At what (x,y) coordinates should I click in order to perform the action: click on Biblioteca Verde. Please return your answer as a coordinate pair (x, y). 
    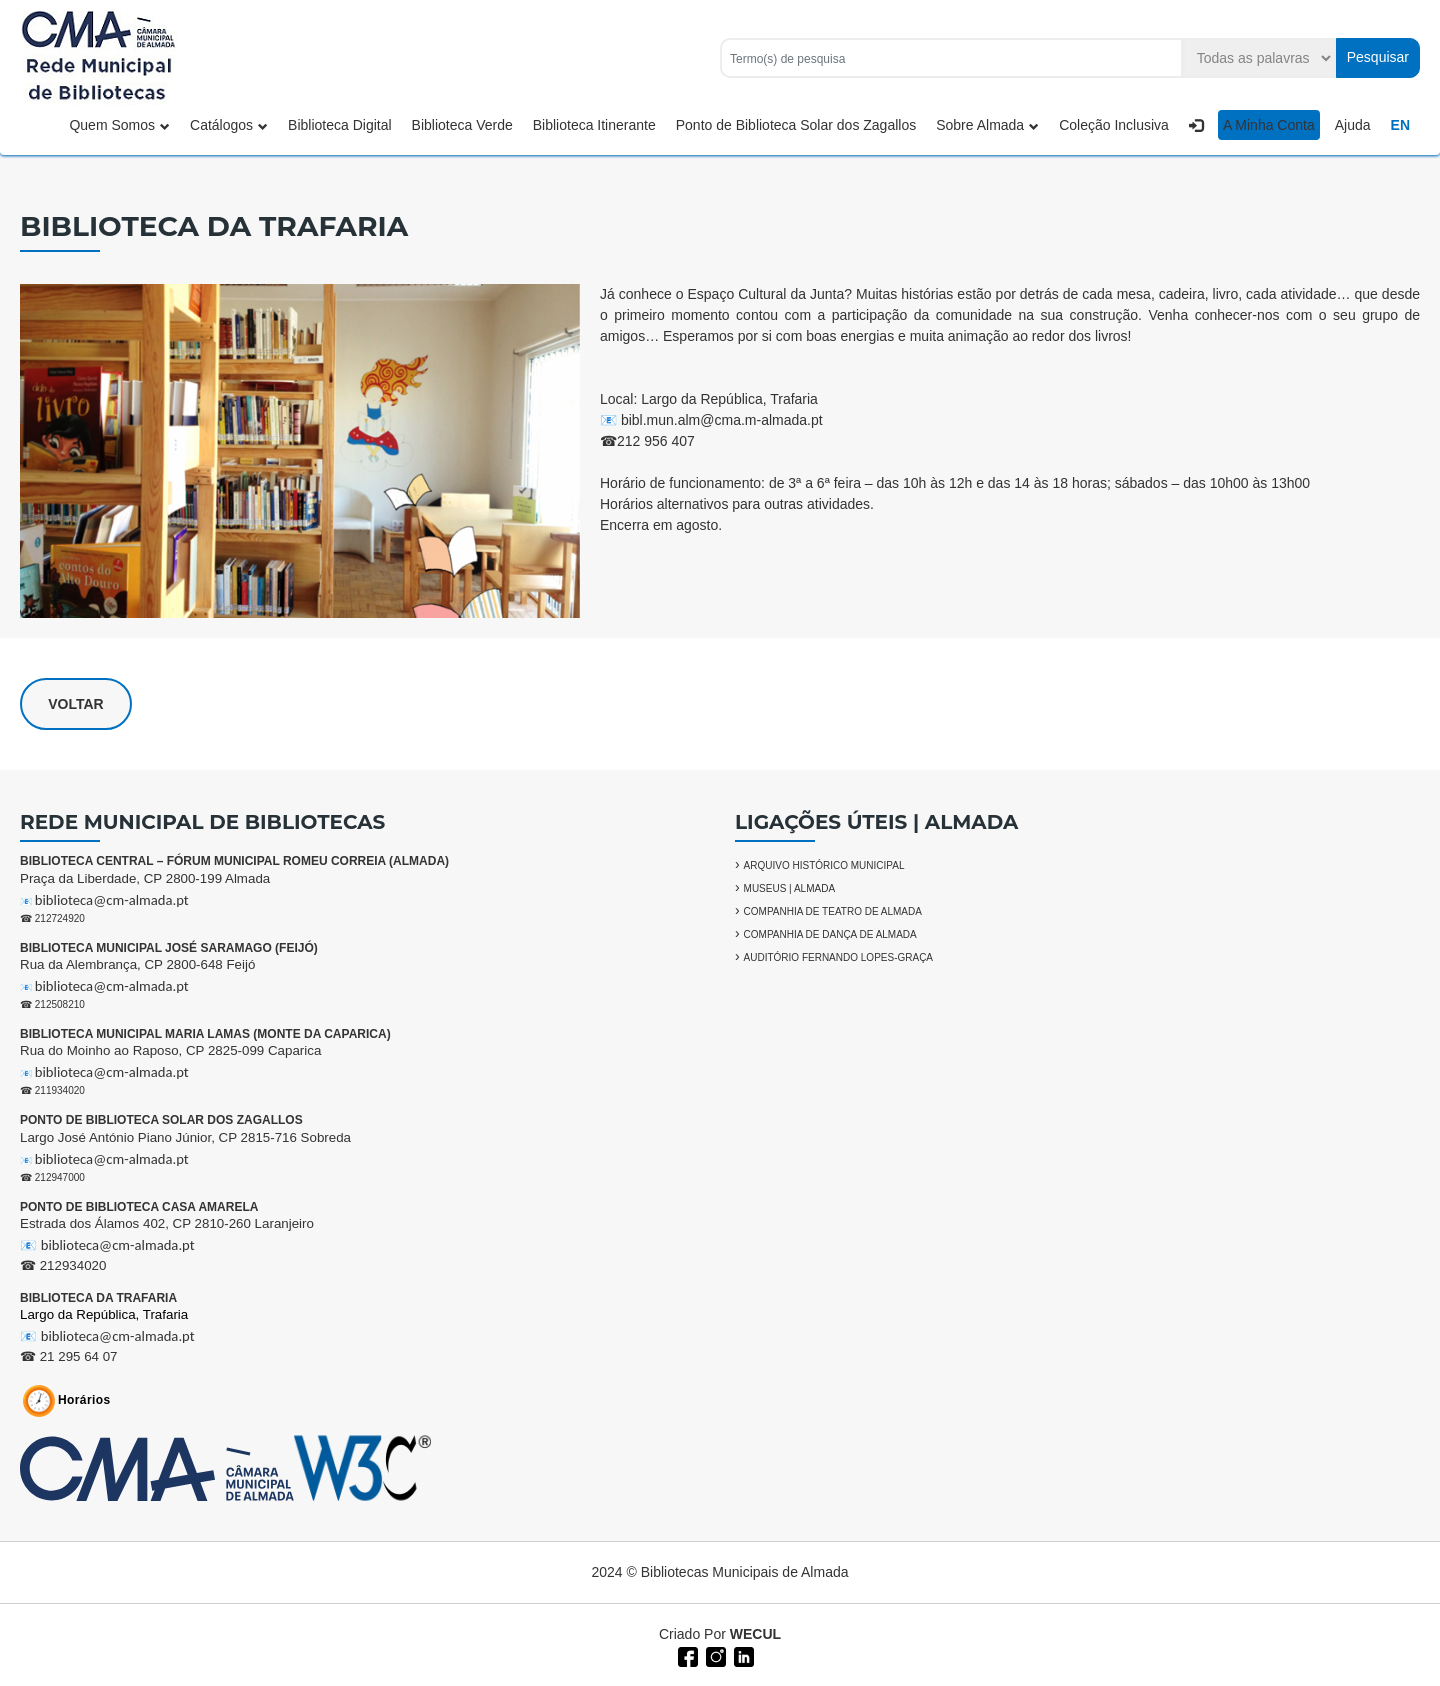
    Looking at the image, I should click on (462, 125).